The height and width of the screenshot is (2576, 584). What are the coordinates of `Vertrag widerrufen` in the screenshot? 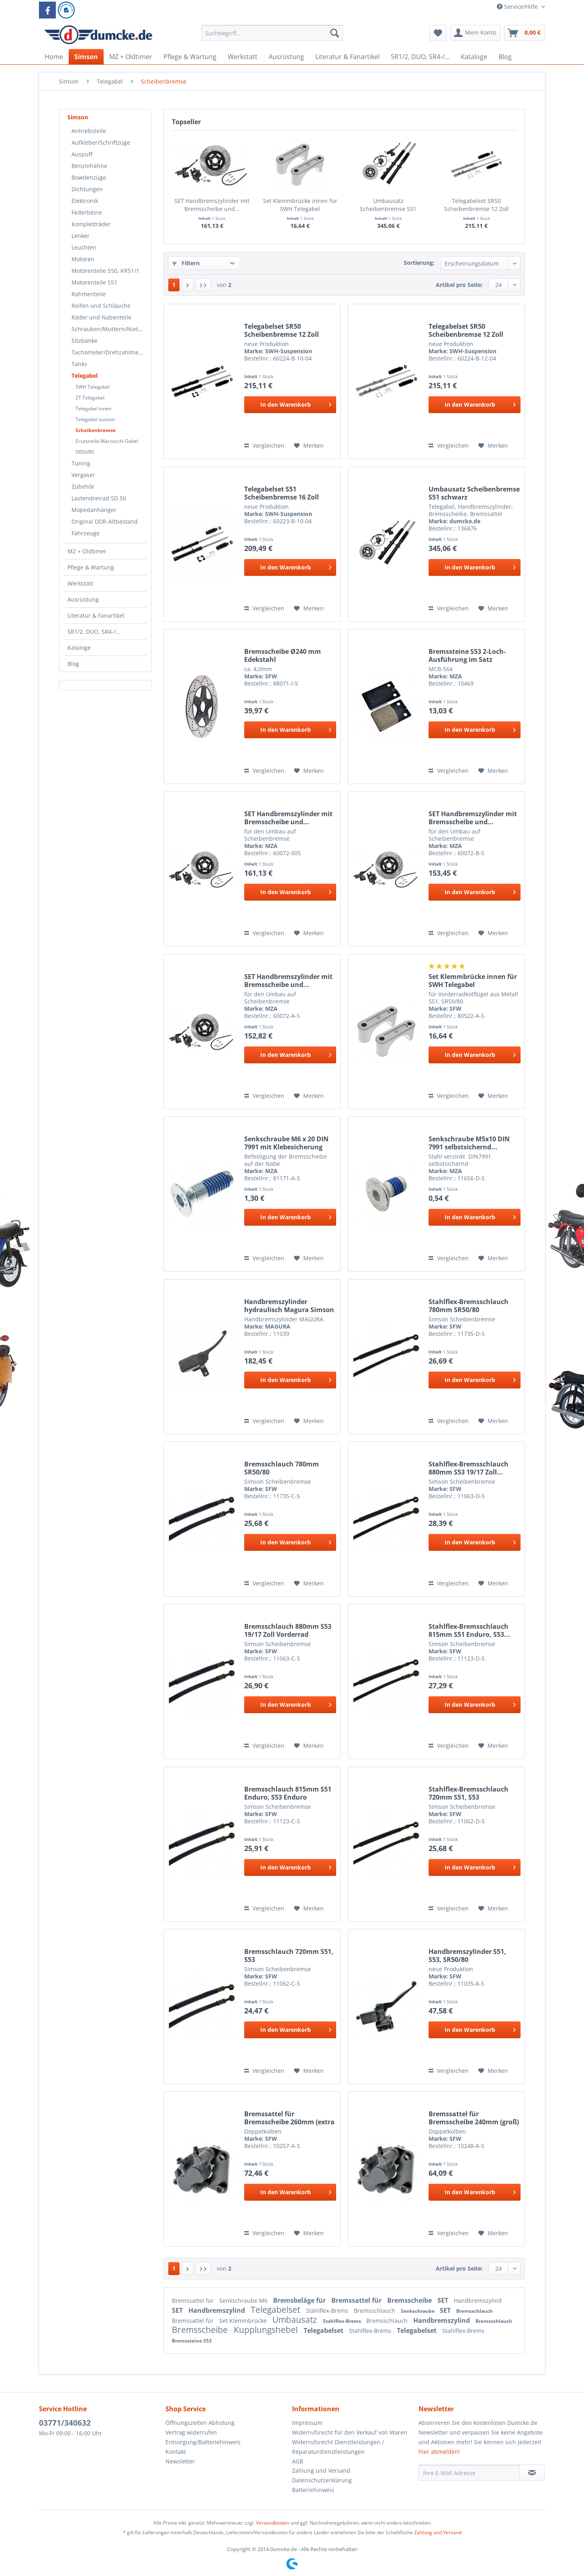 It's located at (191, 2432).